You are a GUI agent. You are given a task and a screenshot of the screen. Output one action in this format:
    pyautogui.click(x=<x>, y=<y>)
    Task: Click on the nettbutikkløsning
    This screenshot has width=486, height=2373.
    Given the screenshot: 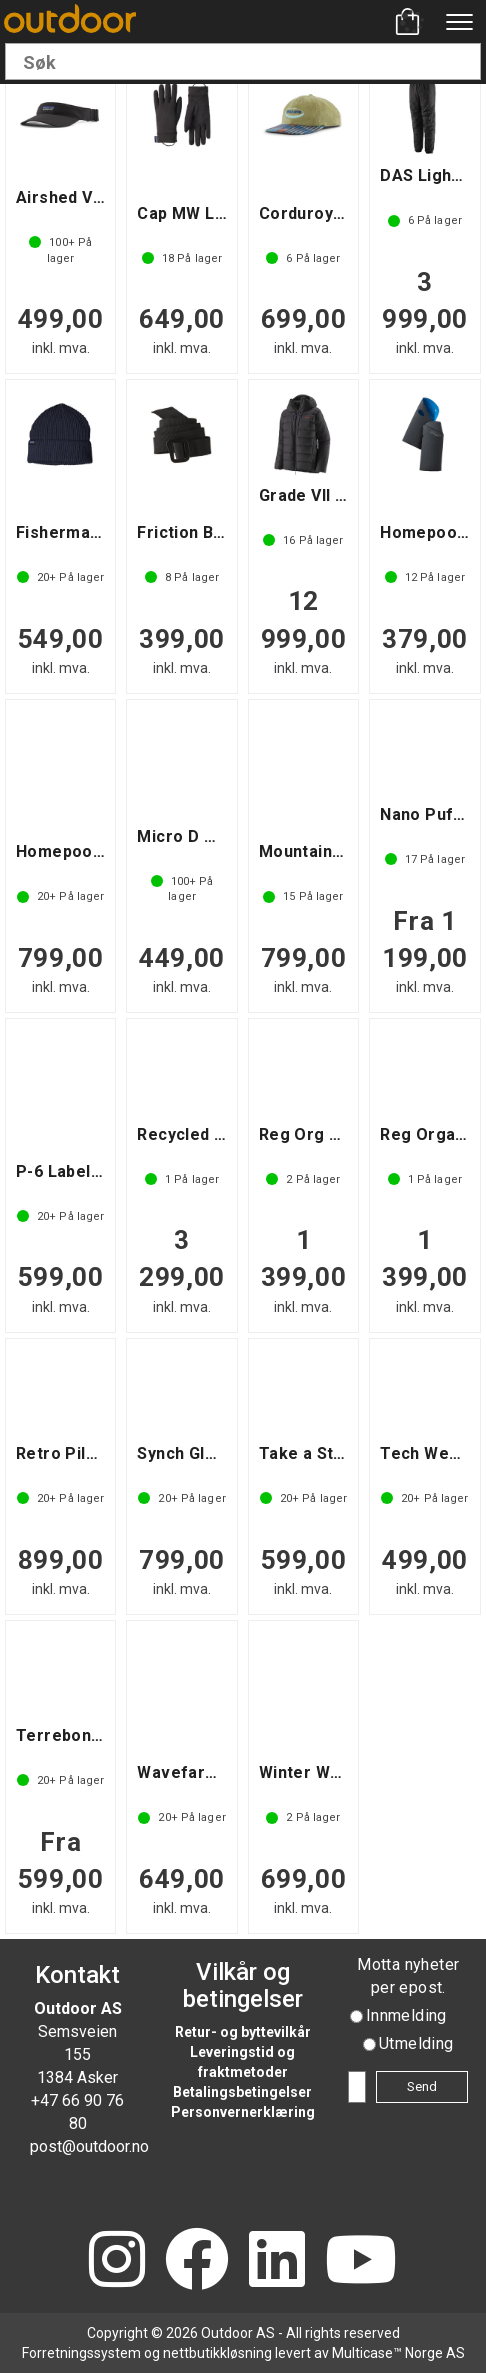 What is the action you would take?
    pyautogui.click(x=217, y=2353)
    